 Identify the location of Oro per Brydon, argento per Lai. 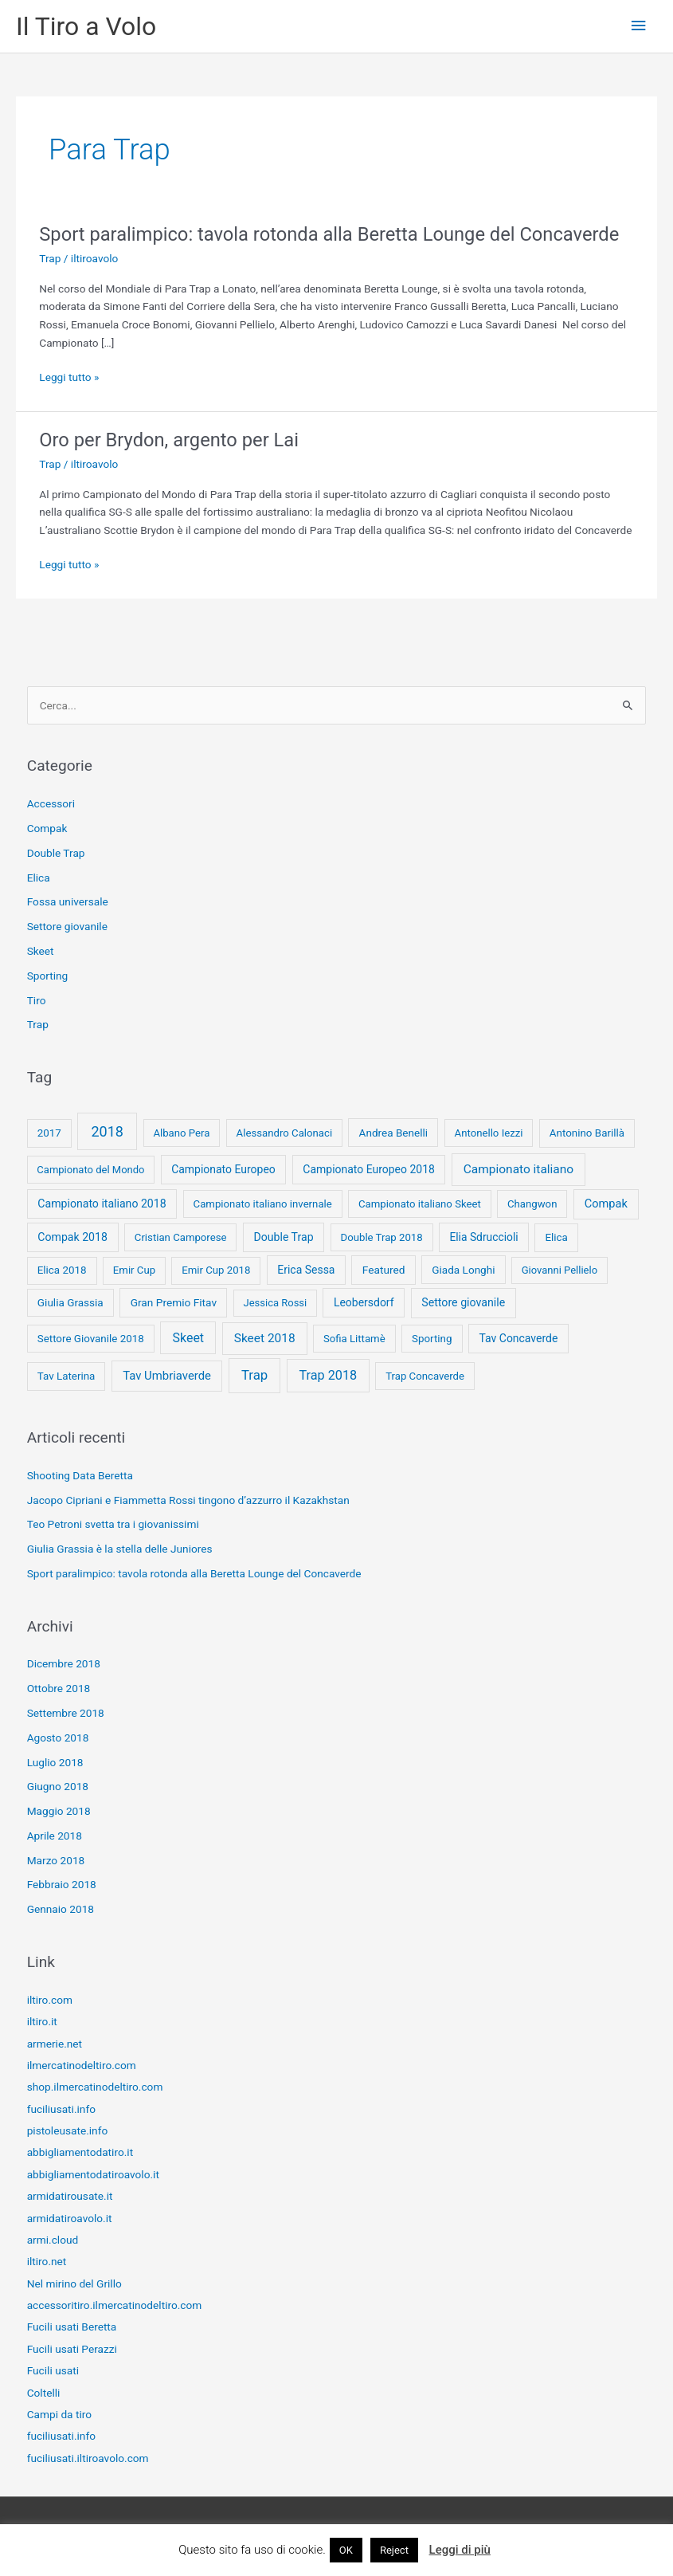
(169, 440).